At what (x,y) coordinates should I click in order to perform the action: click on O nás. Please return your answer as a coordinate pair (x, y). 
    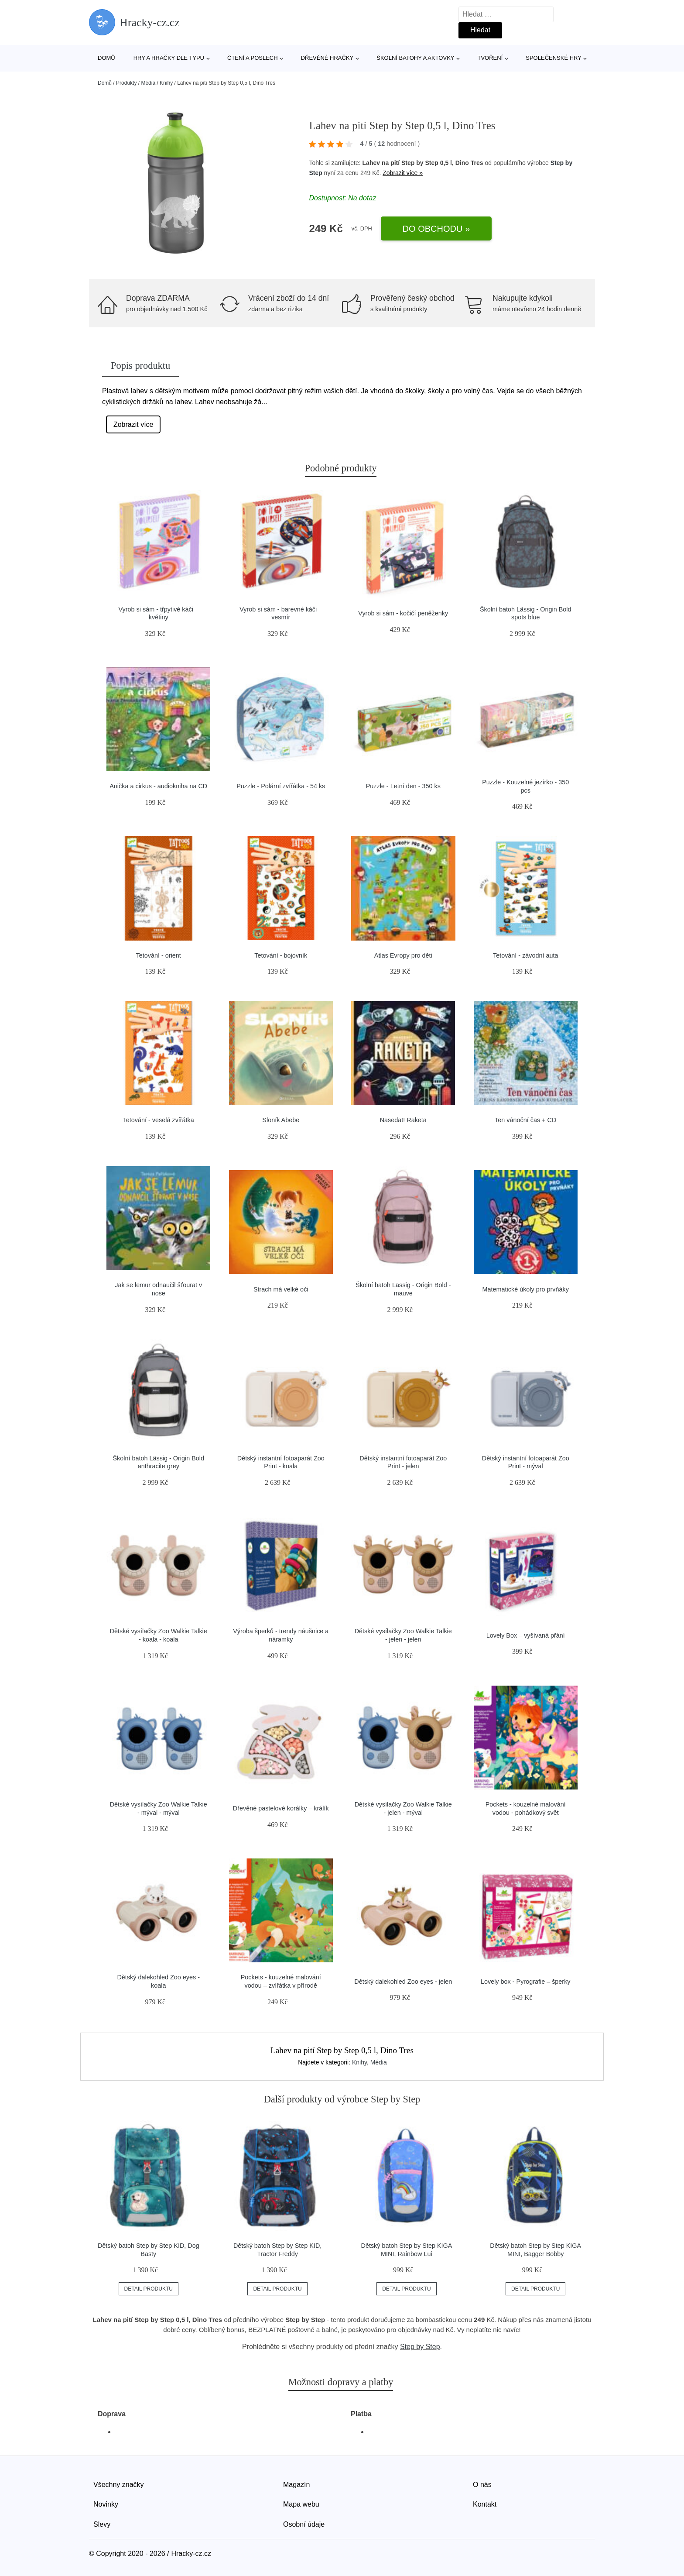
    Looking at the image, I should click on (482, 2484).